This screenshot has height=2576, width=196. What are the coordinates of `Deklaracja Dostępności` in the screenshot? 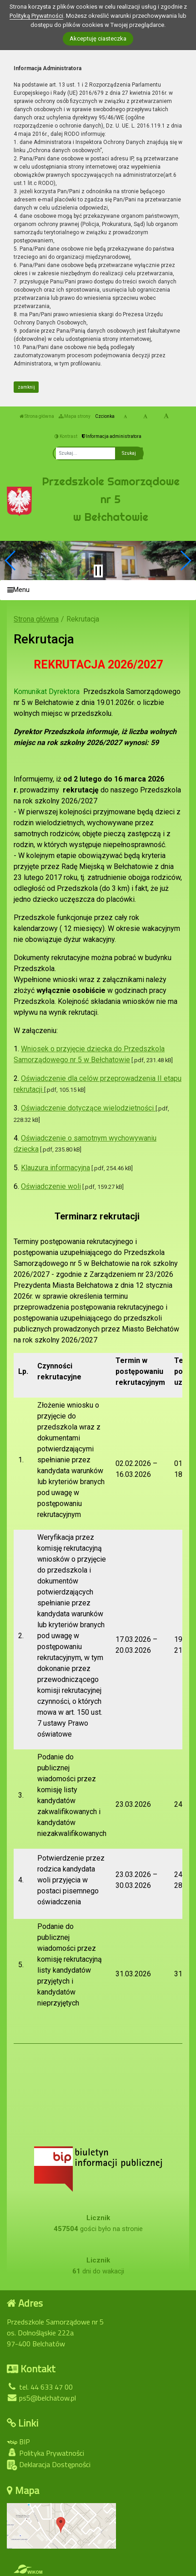 It's located at (48, 2465).